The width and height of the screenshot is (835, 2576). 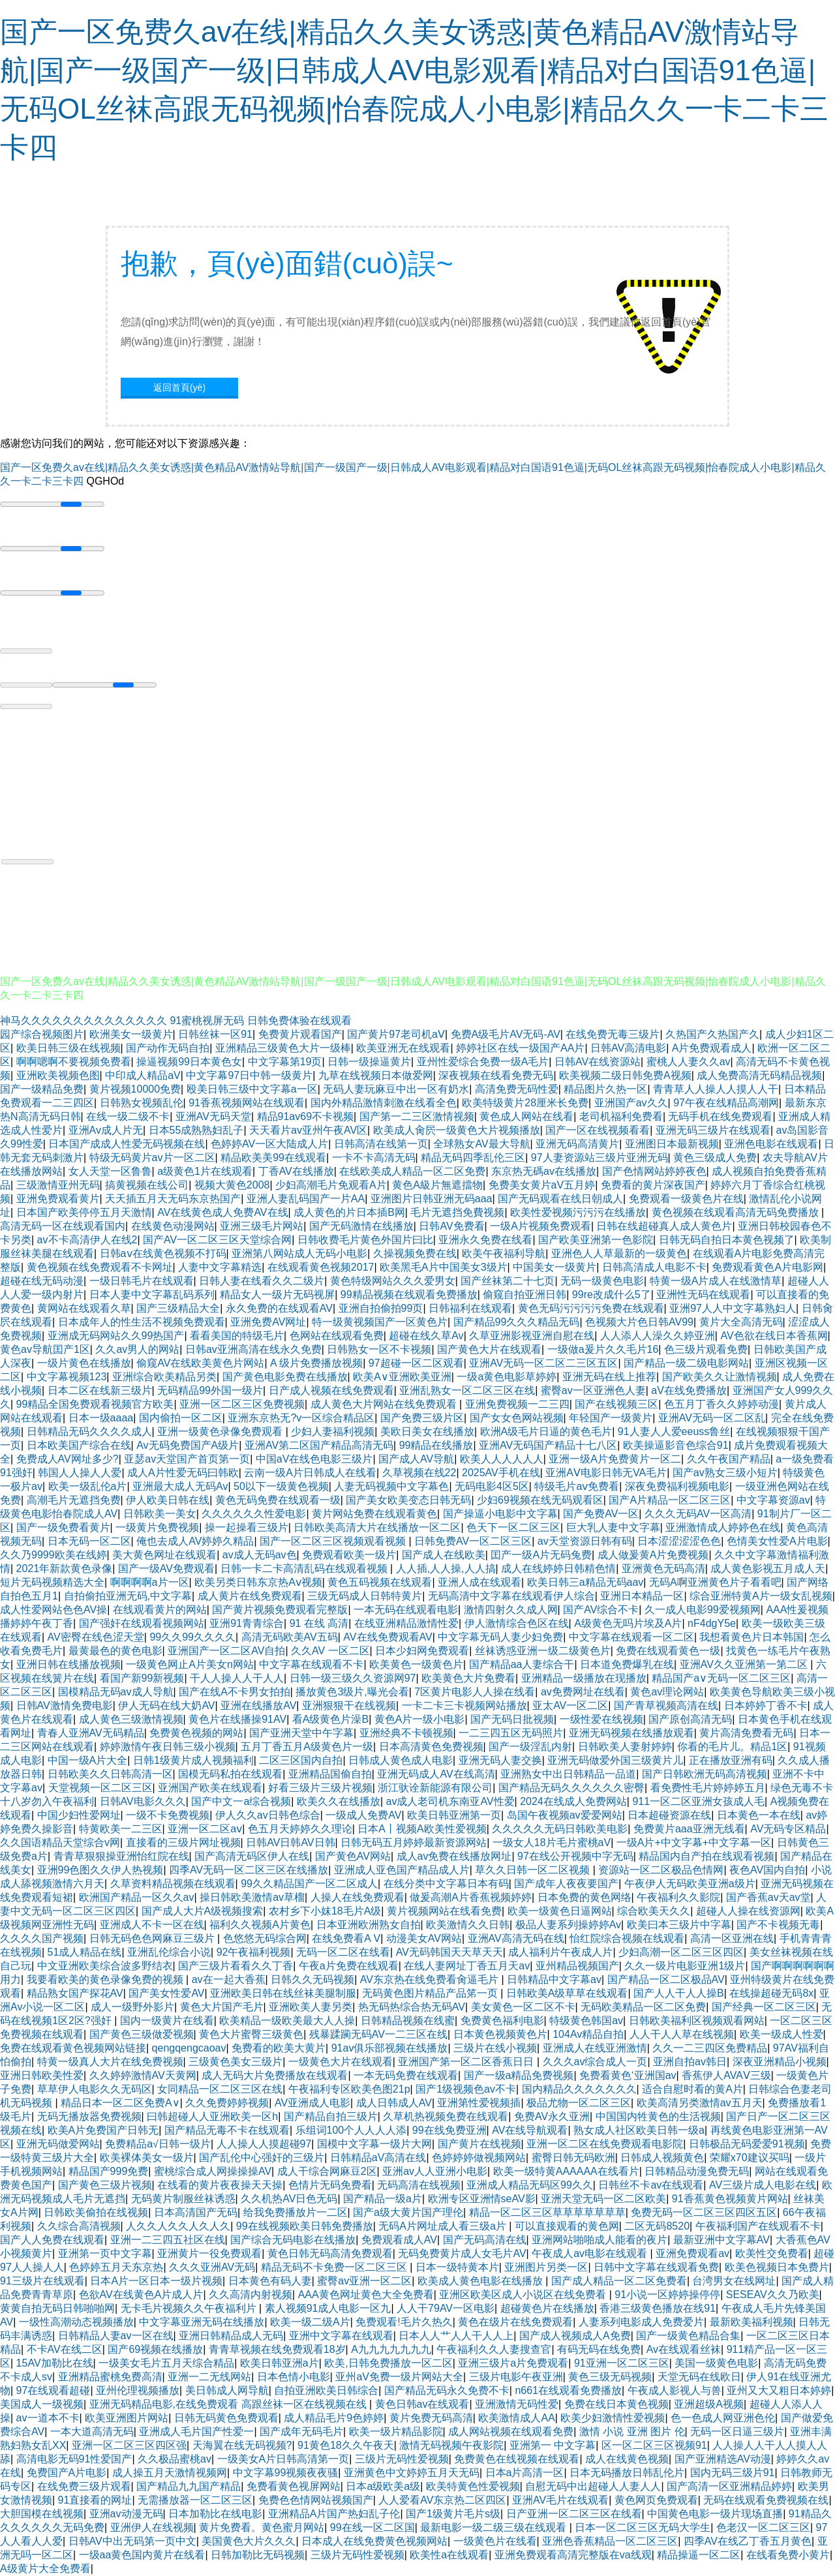 What do you see at coordinates (641, 2321) in the screenshot?
I see `人妻系列电影成人免费爱片` at bounding box center [641, 2321].